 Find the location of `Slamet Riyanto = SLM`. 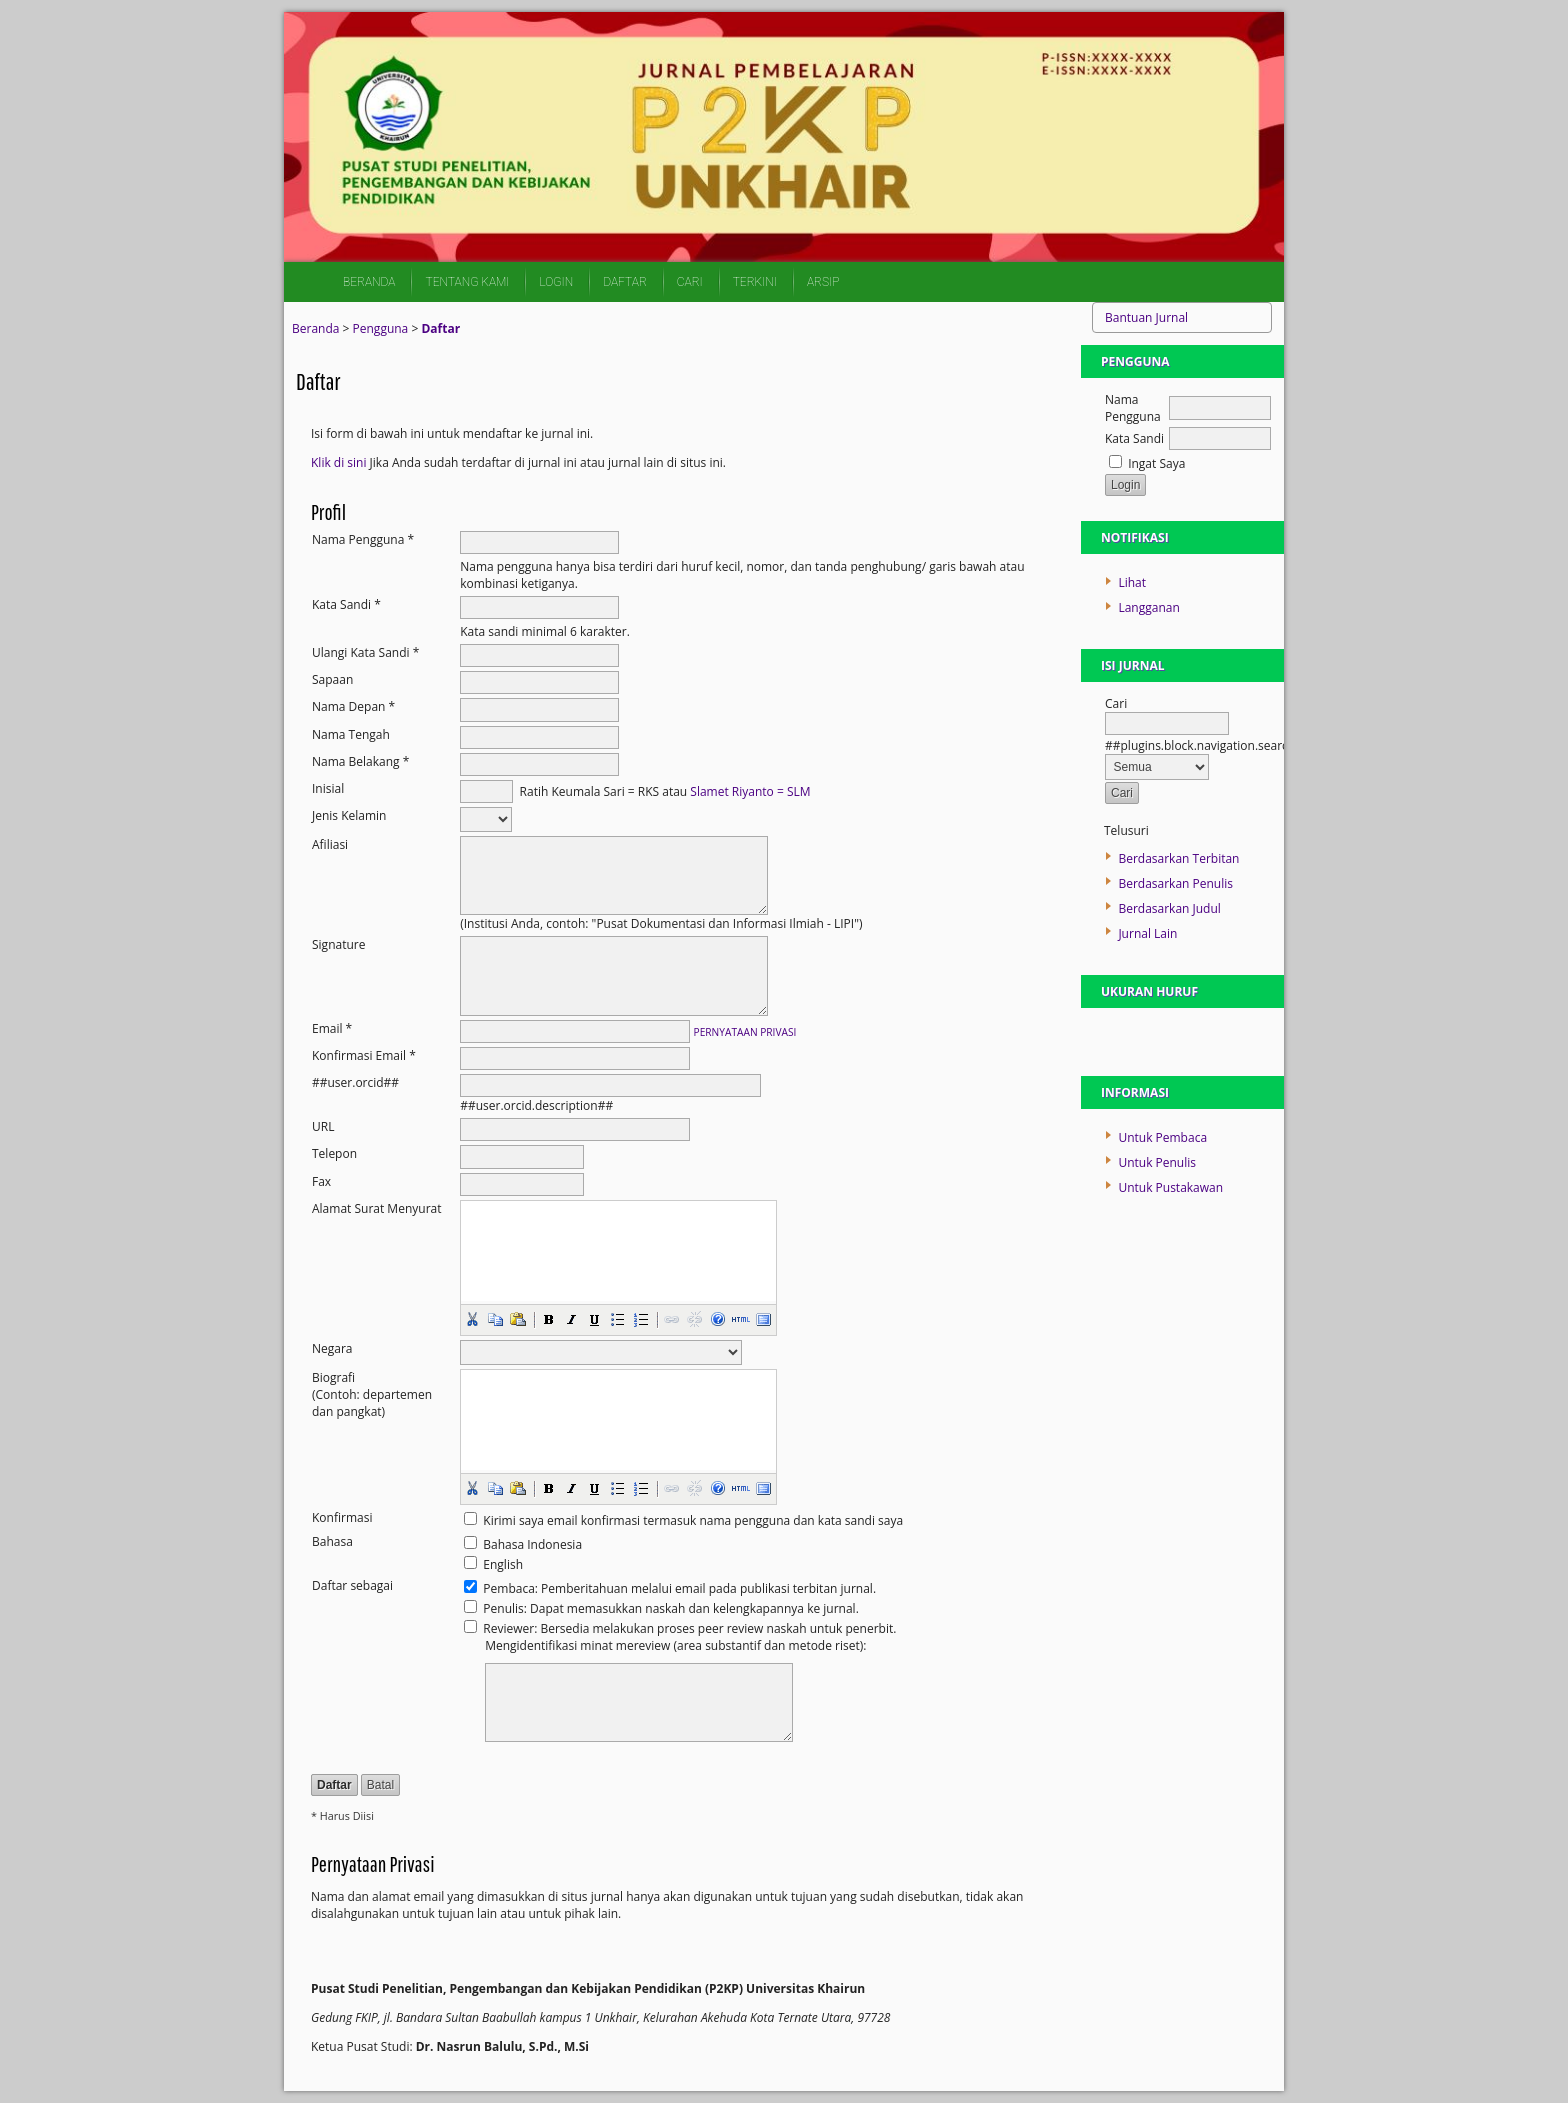

Slamet Riyanto = SLM is located at coordinates (750, 790).